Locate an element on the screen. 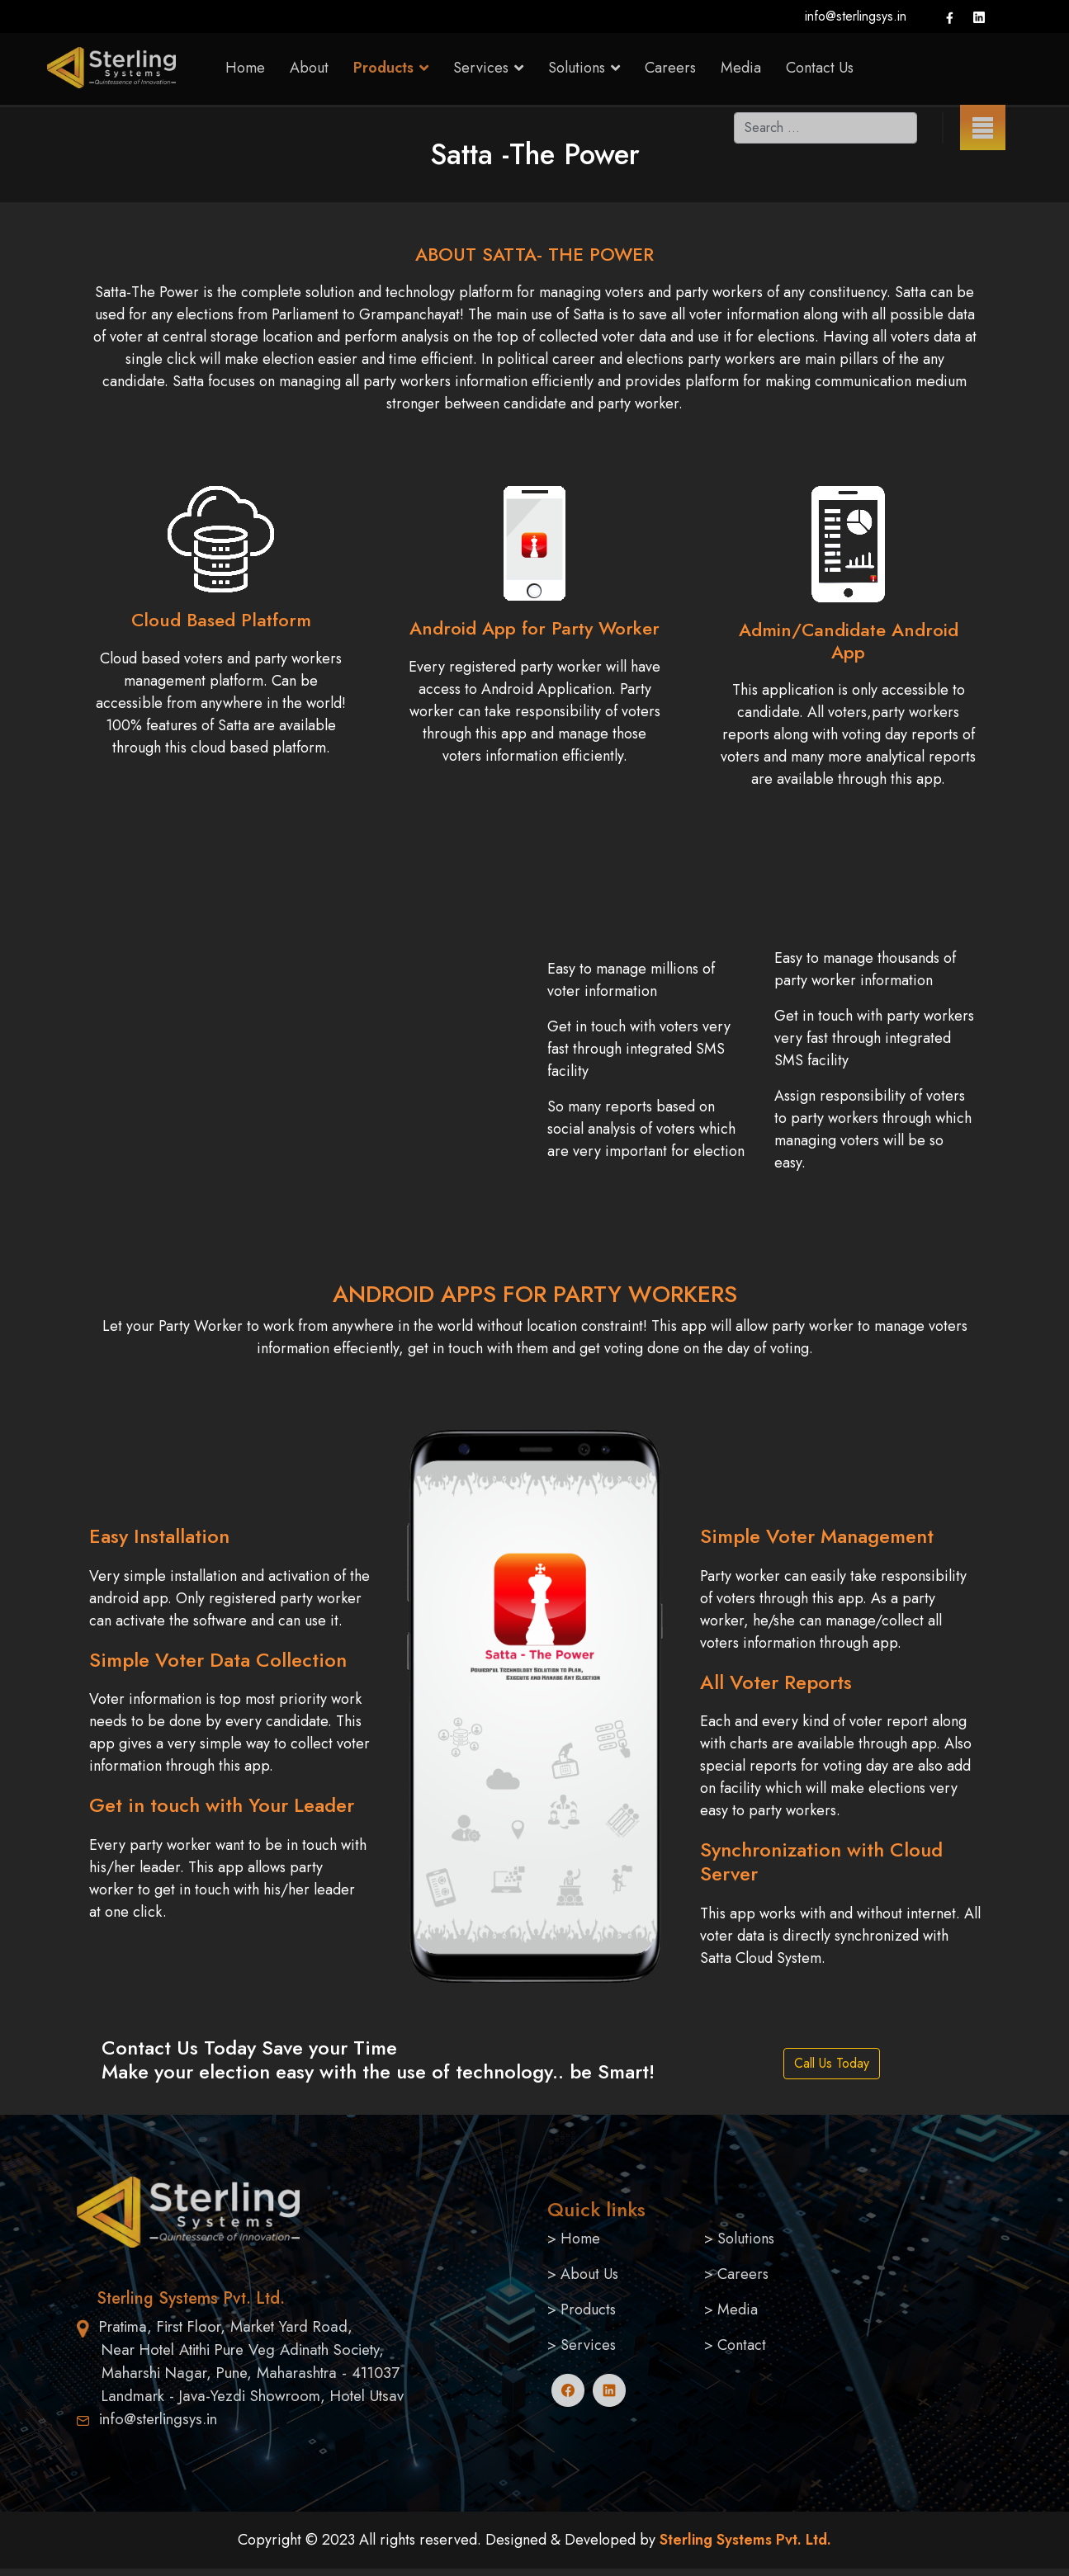 Image resolution: width=1069 pixels, height=2576 pixels. Contact is located at coordinates (741, 2345).